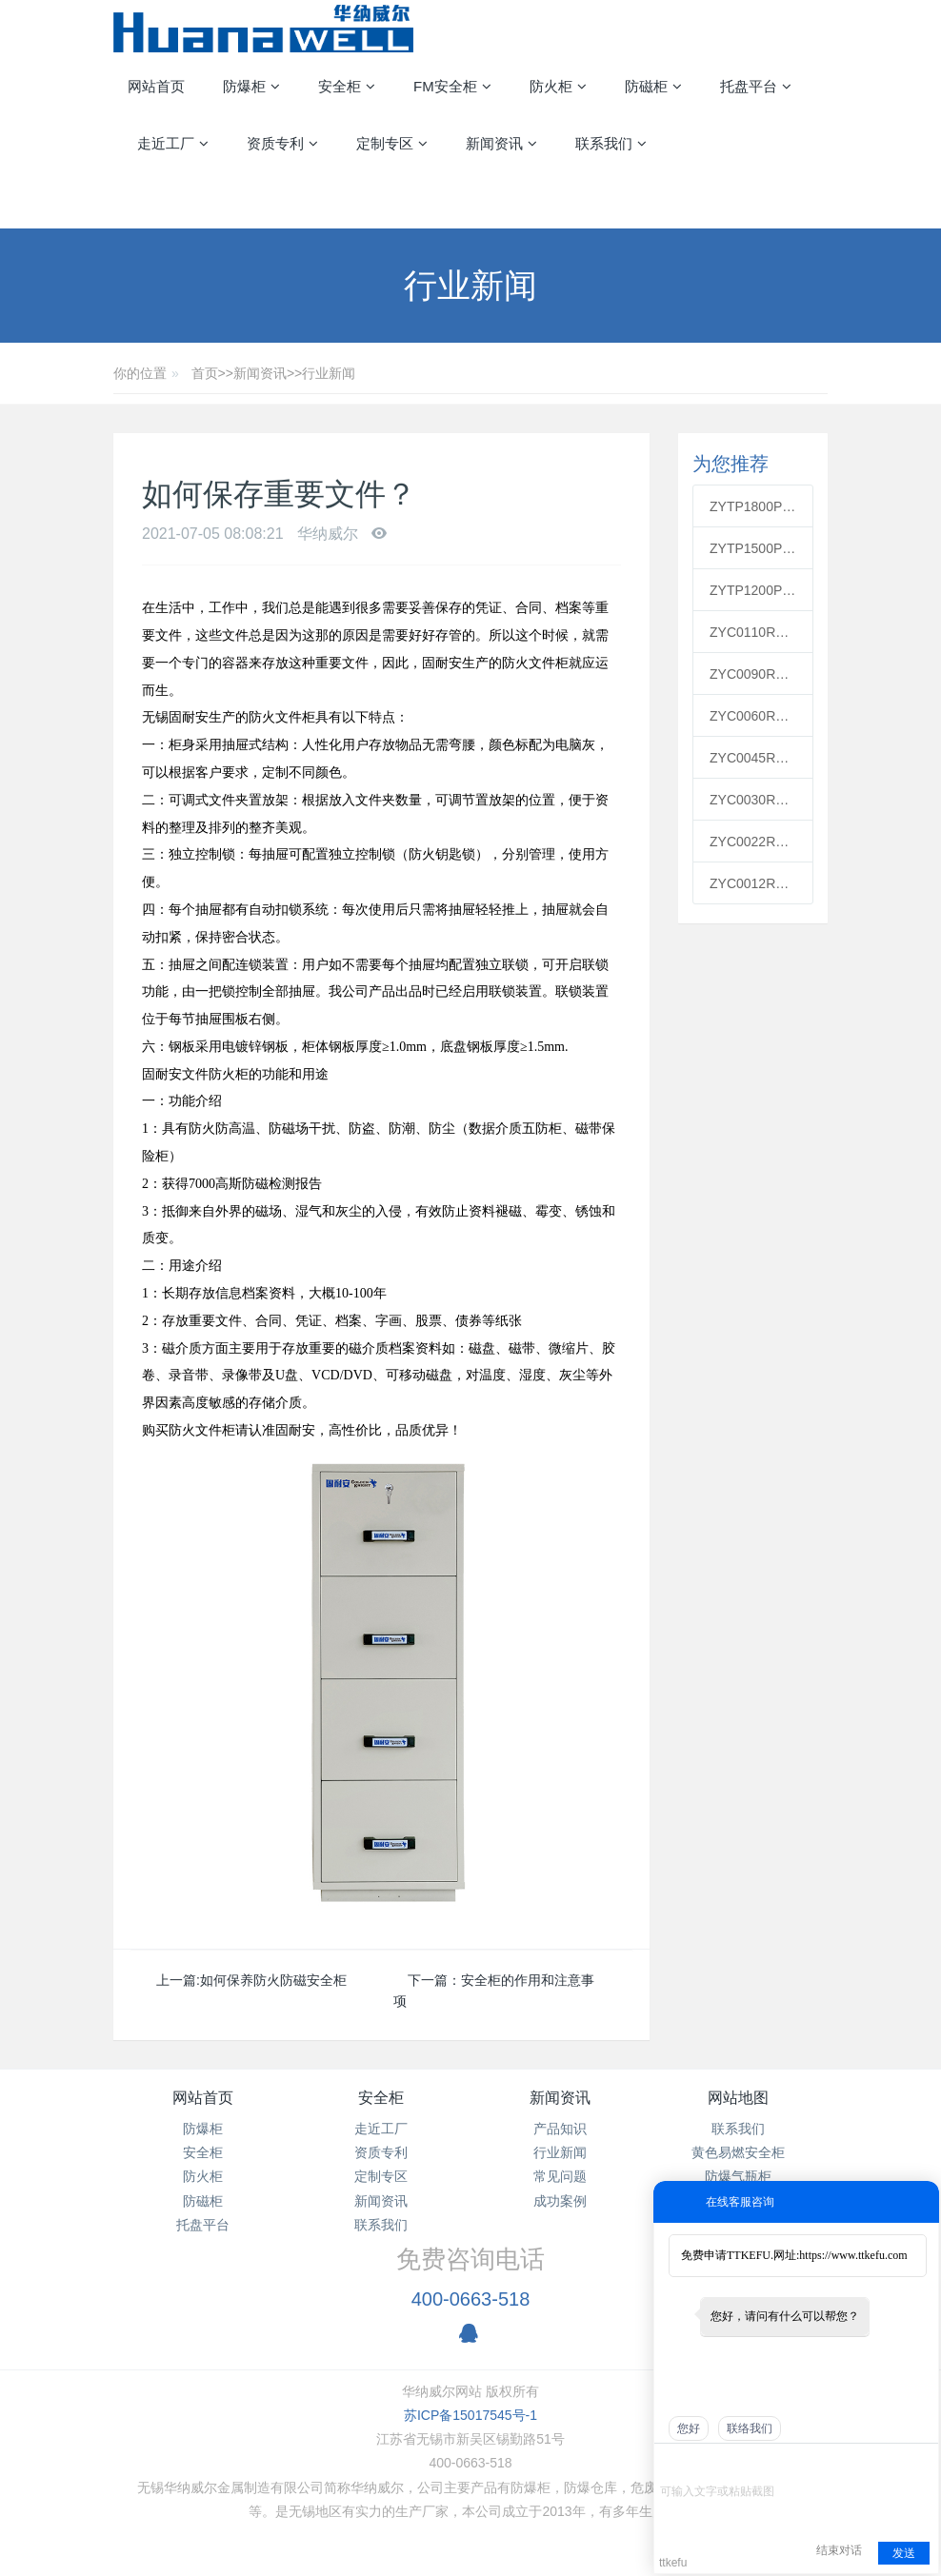  What do you see at coordinates (260, 373) in the screenshot?
I see `新闻资讯` at bounding box center [260, 373].